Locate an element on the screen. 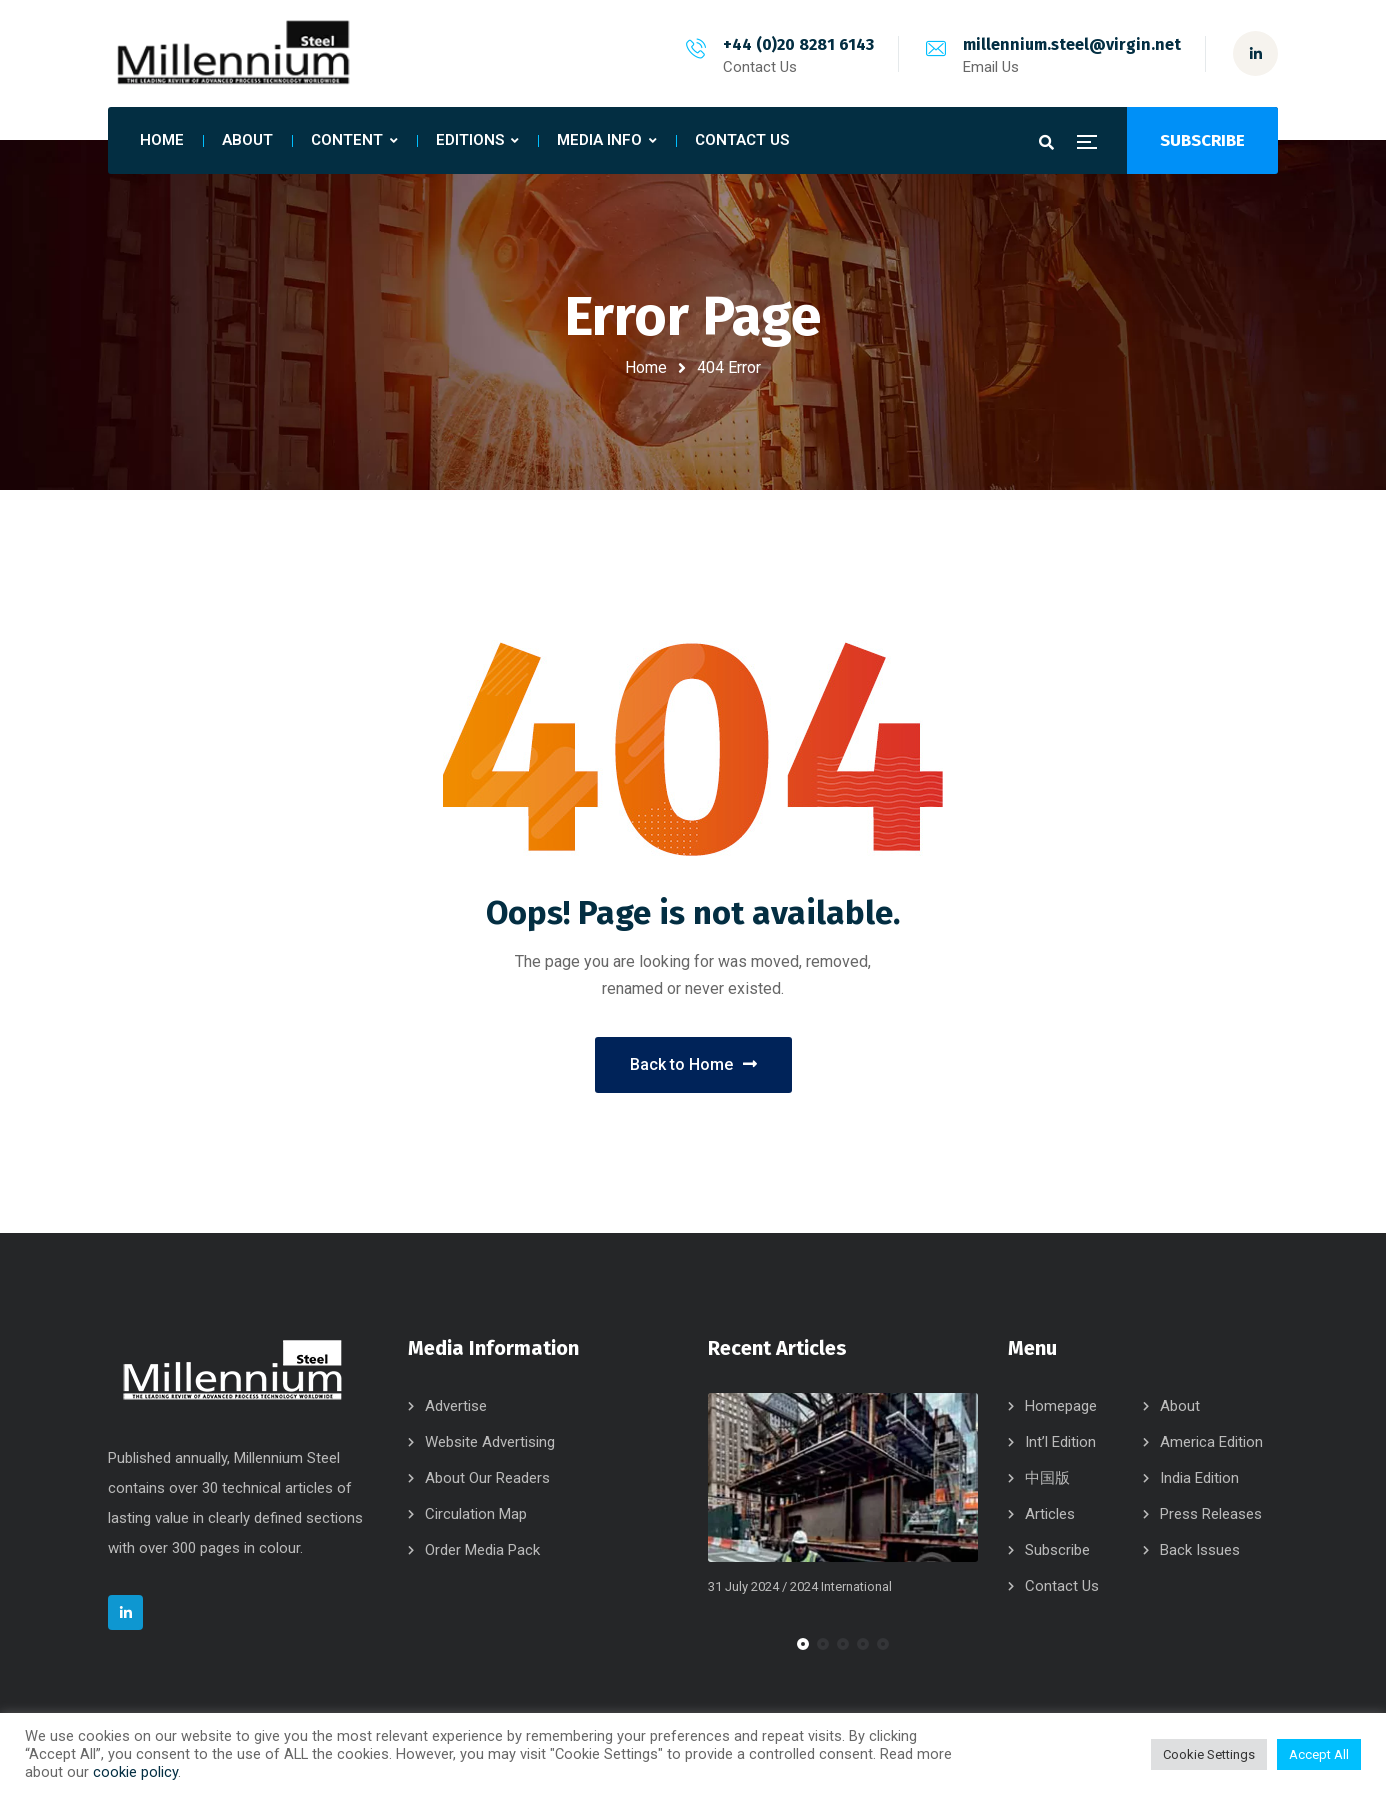 This screenshot has width=1386, height=1795. SUBSCRIBE is located at coordinates (1202, 140).